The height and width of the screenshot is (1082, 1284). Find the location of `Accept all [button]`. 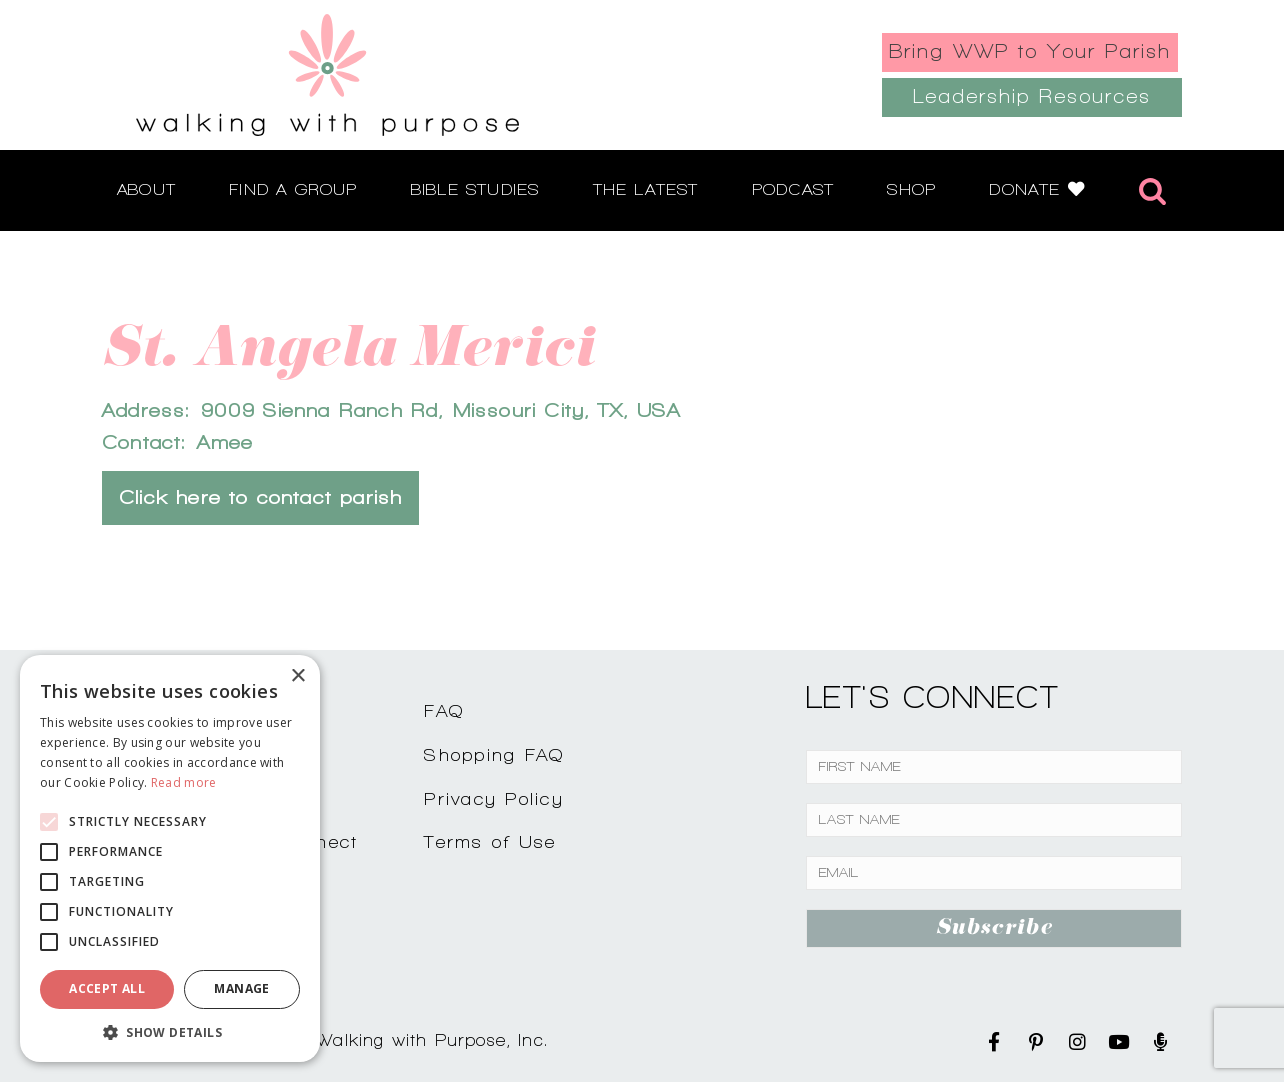

Accept all [button] is located at coordinates (107, 988).